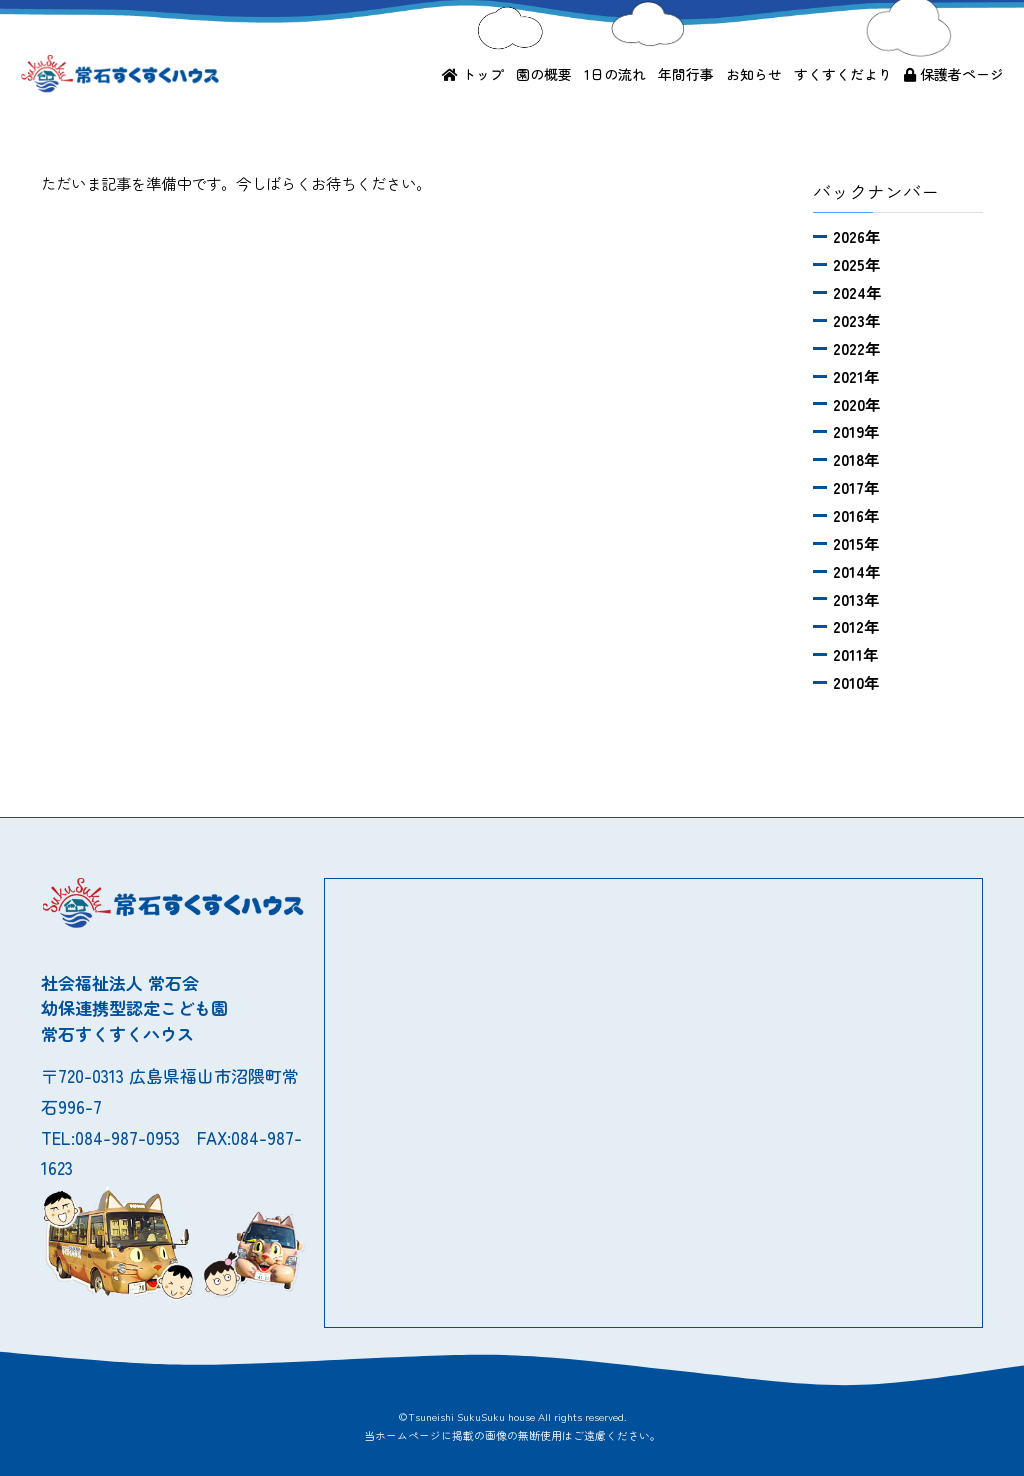 The width and height of the screenshot is (1024, 1476). What do you see at coordinates (544, 74) in the screenshot?
I see `園の概要` at bounding box center [544, 74].